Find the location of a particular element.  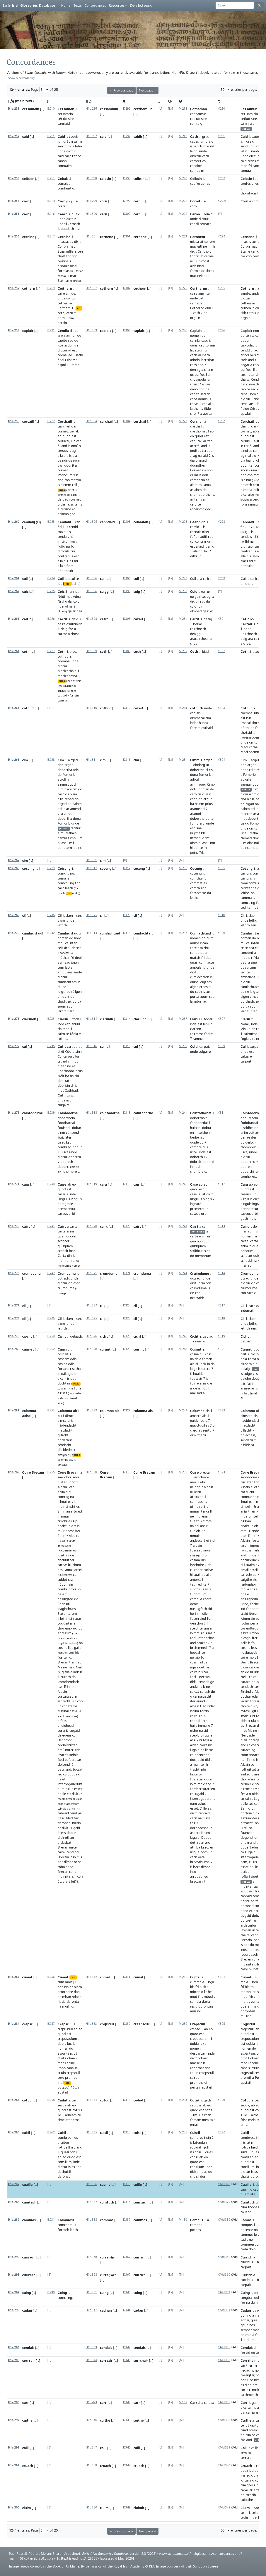

ed is located at coordinates (248, 2475).